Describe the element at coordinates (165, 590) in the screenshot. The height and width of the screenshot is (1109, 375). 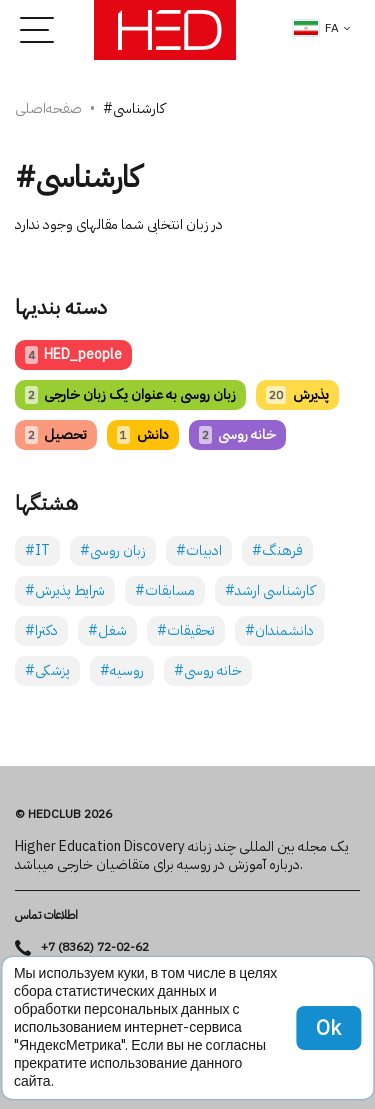
I see `#مسابقات` at that location.